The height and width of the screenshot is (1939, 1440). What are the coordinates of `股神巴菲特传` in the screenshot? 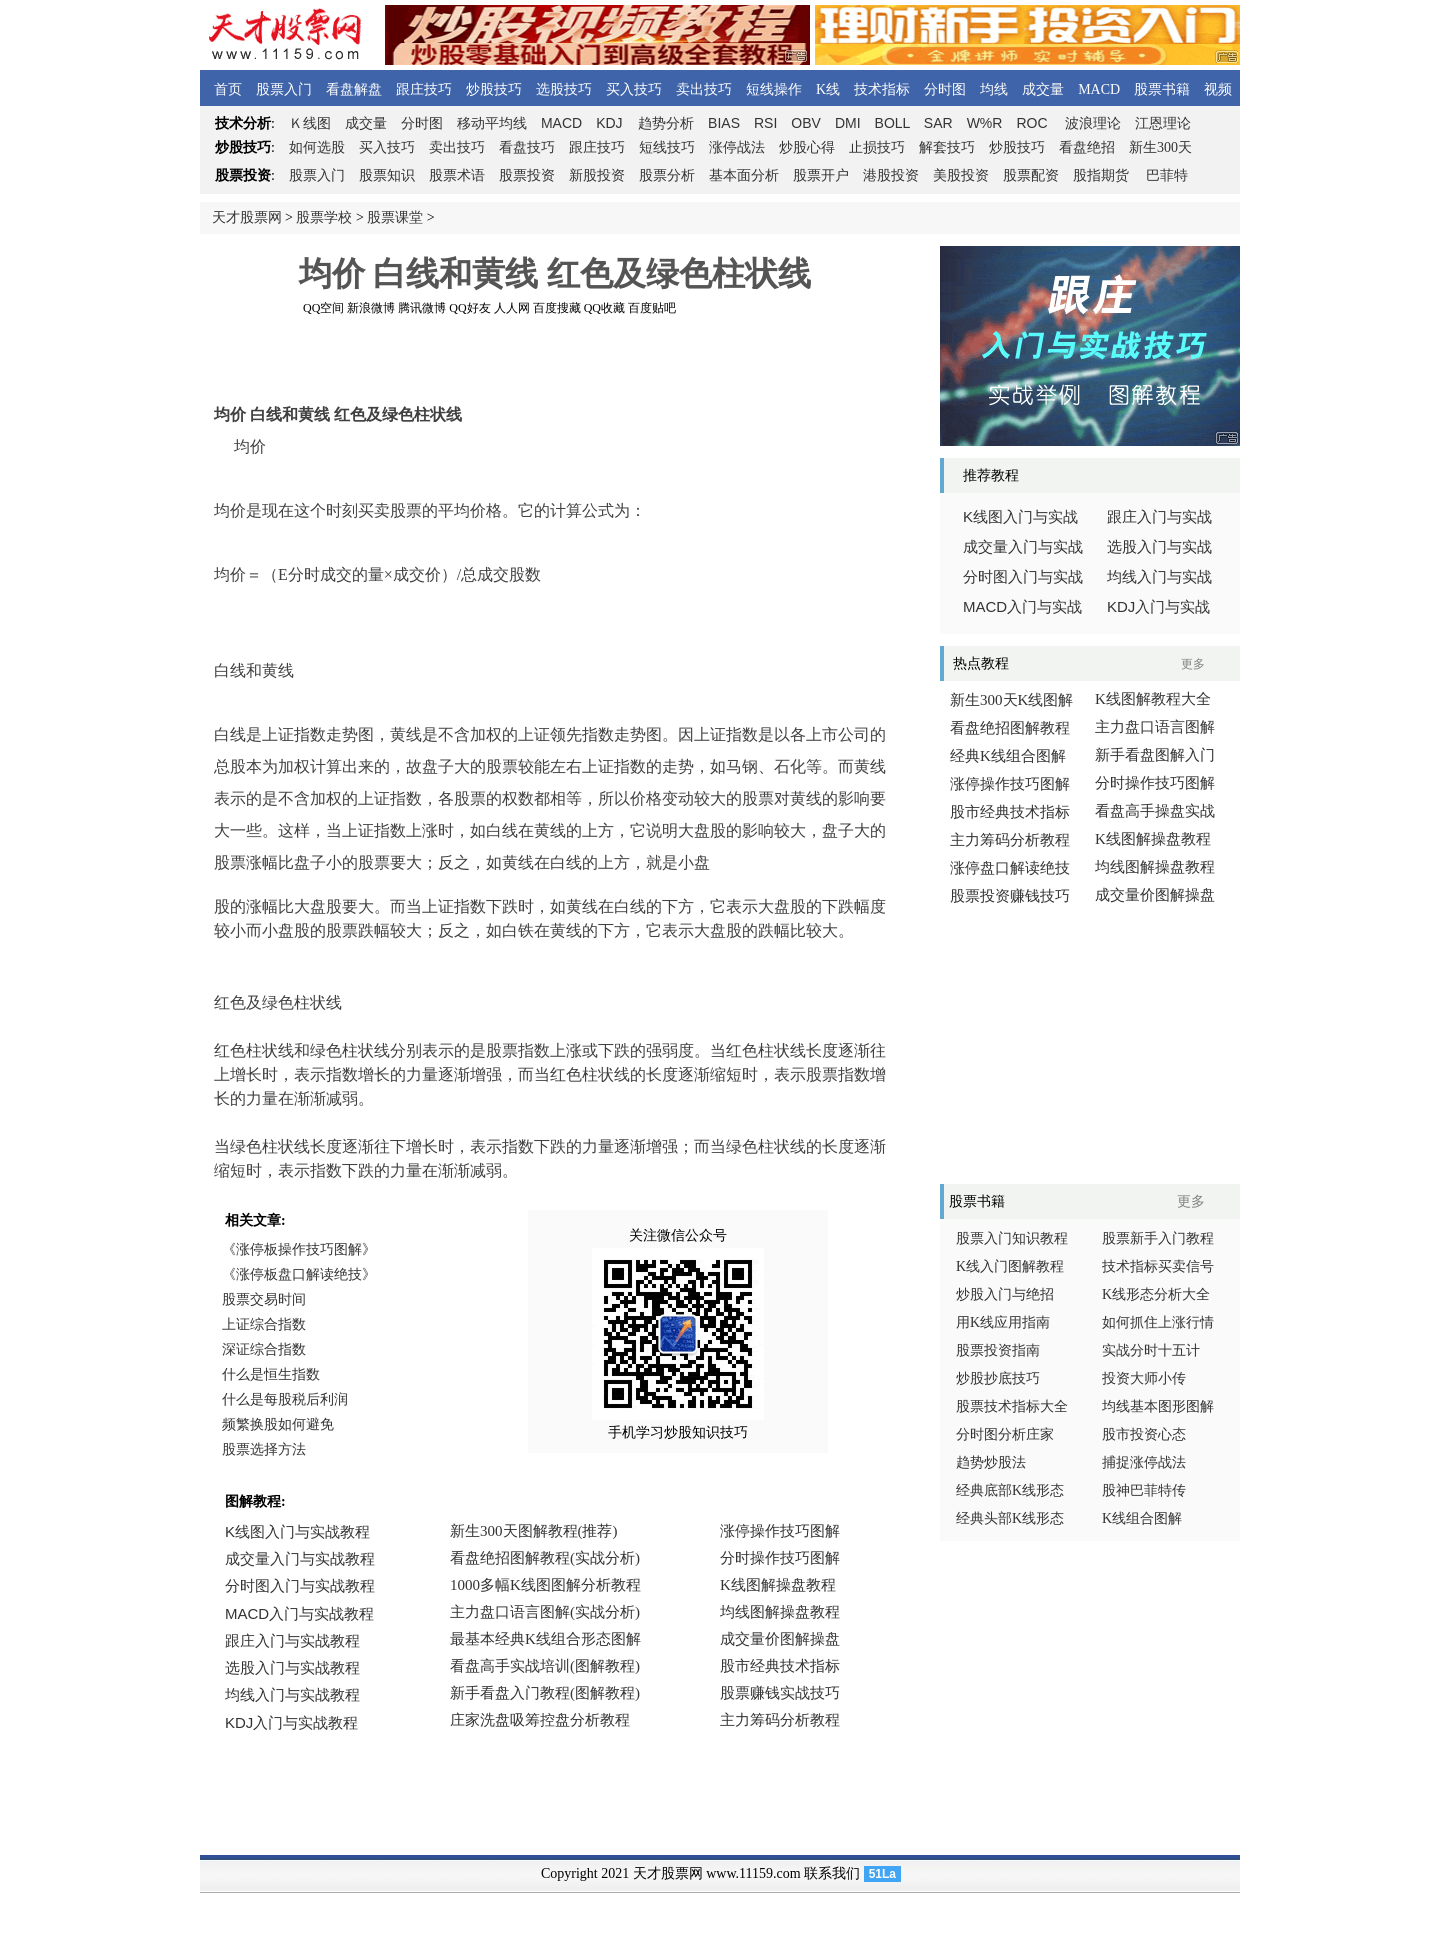 It's located at (1144, 1490).